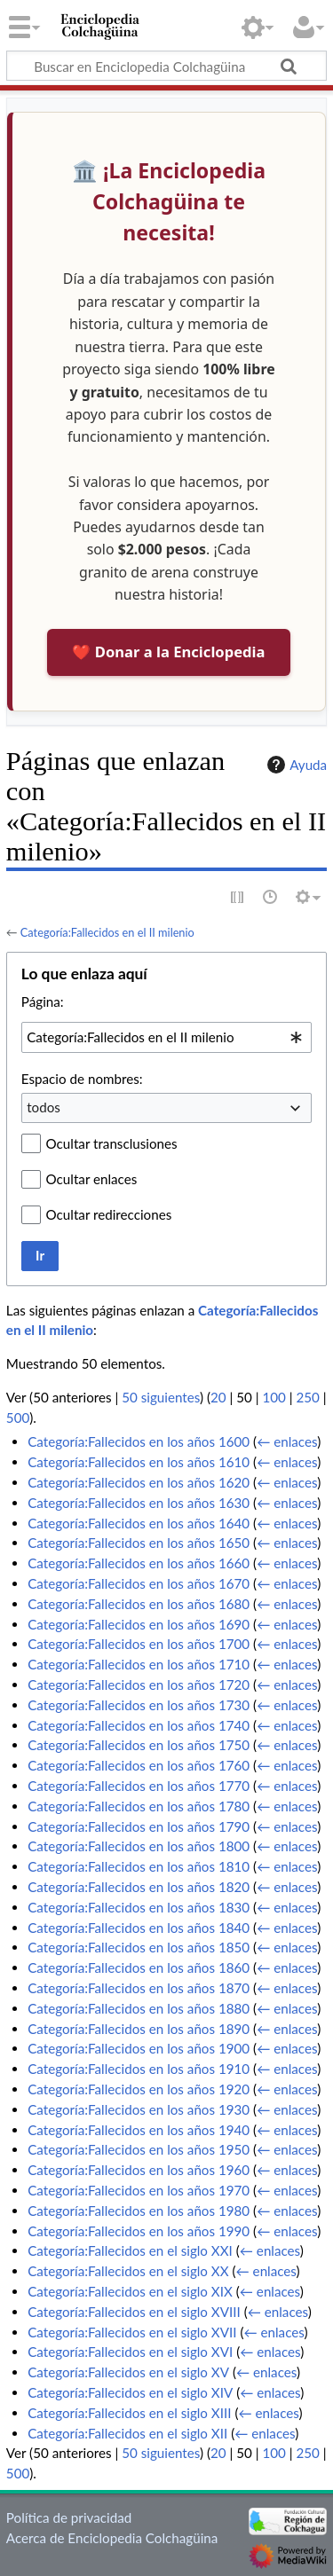  I want to click on Categoría:Fallecidos en los años 1840, so click(139, 1928).